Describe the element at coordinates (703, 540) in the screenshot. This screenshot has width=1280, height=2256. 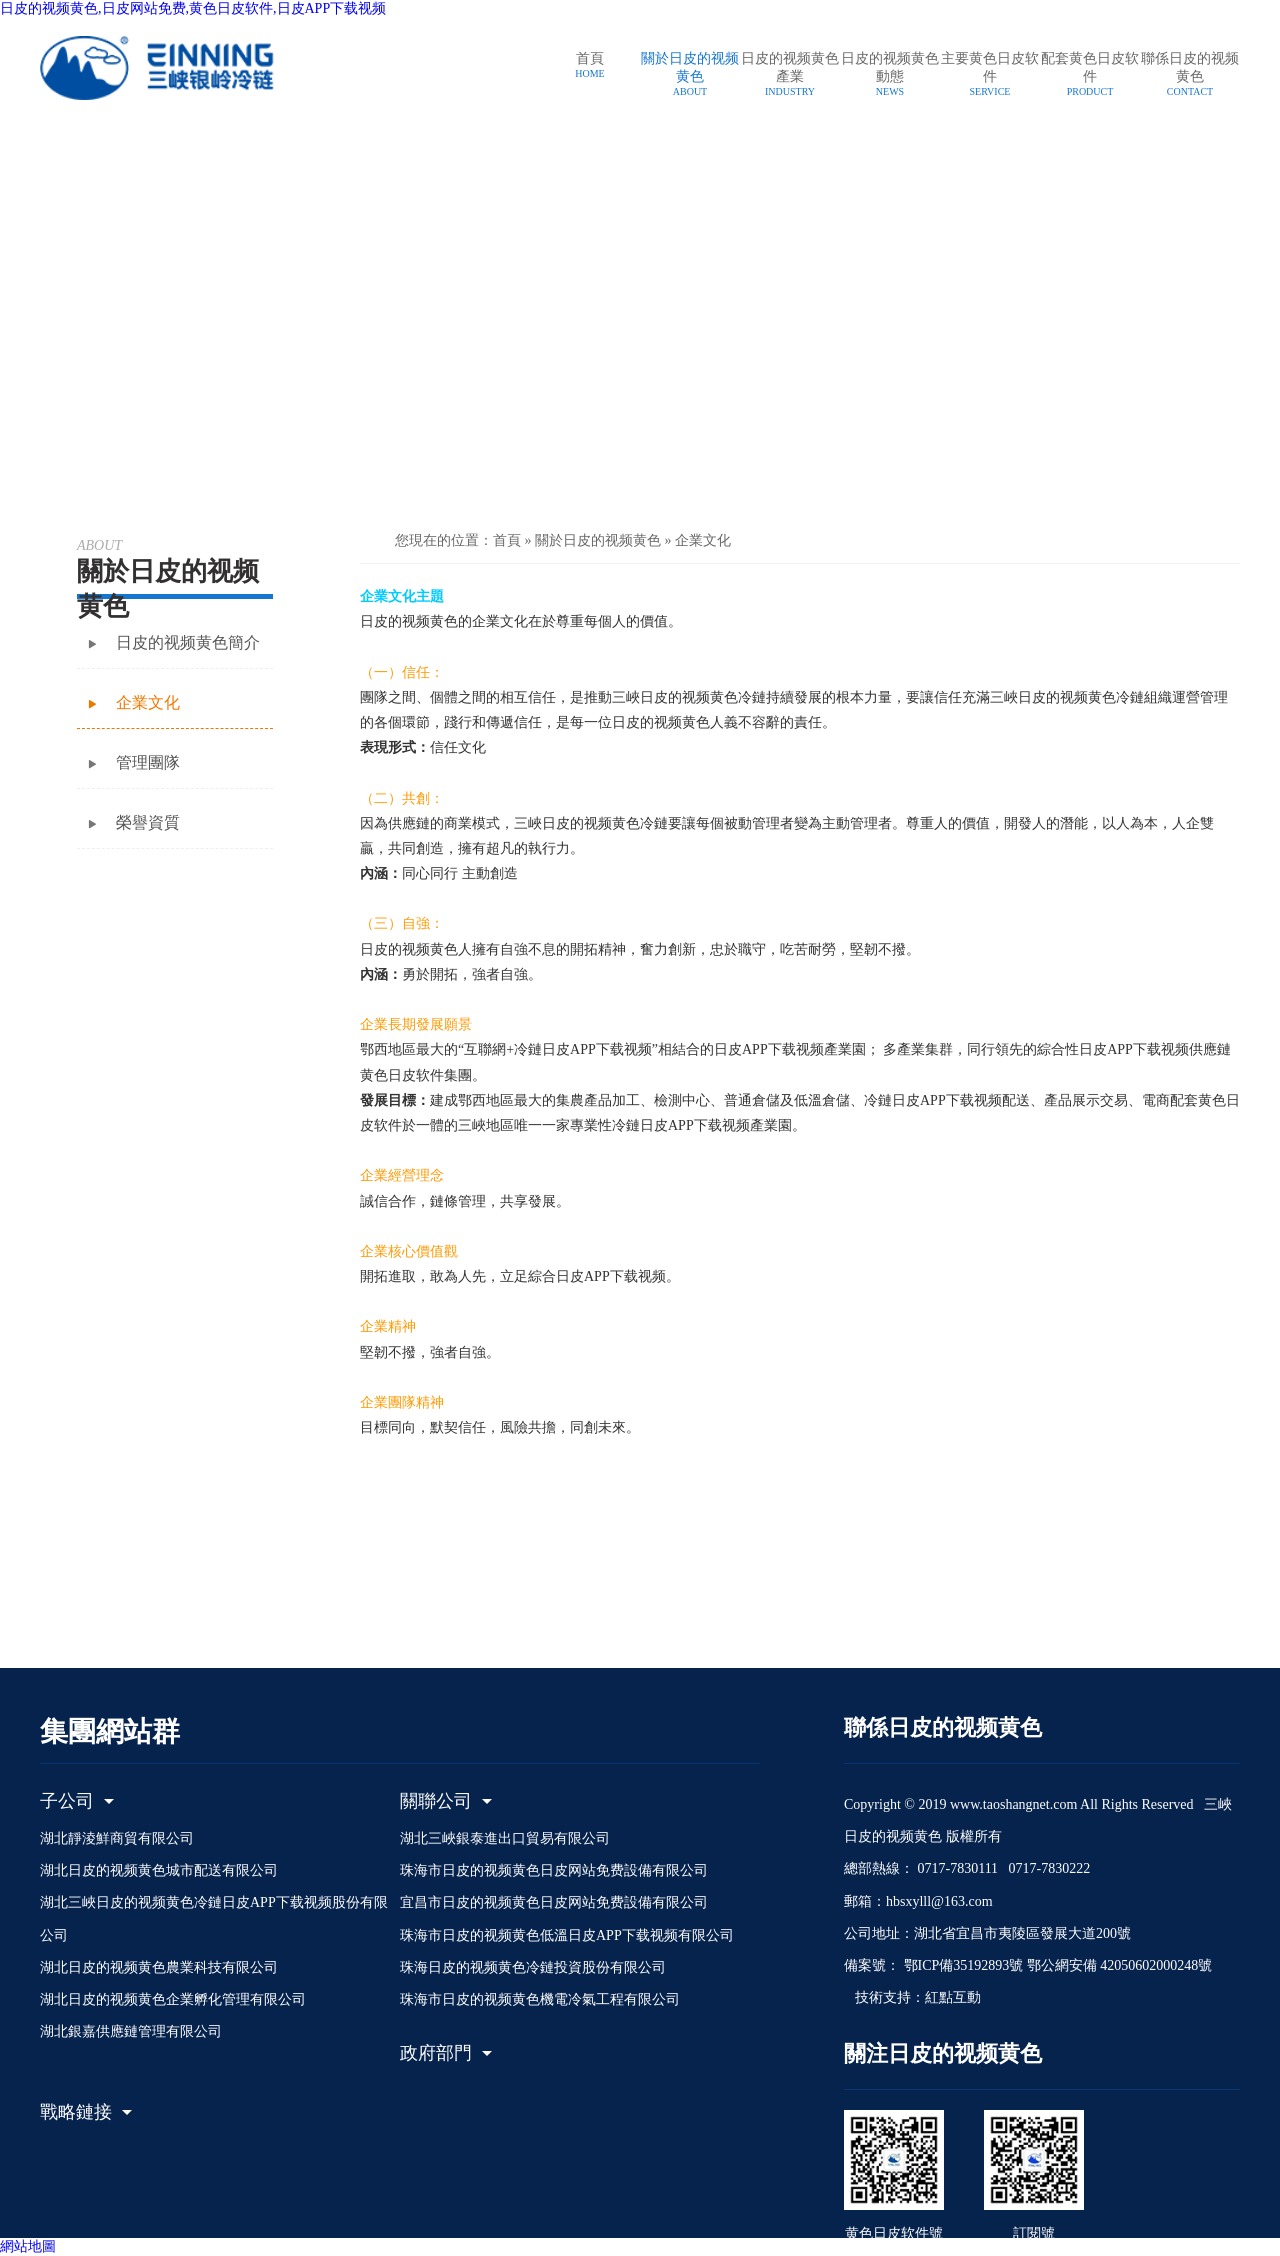
I see `企業文化` at that location.